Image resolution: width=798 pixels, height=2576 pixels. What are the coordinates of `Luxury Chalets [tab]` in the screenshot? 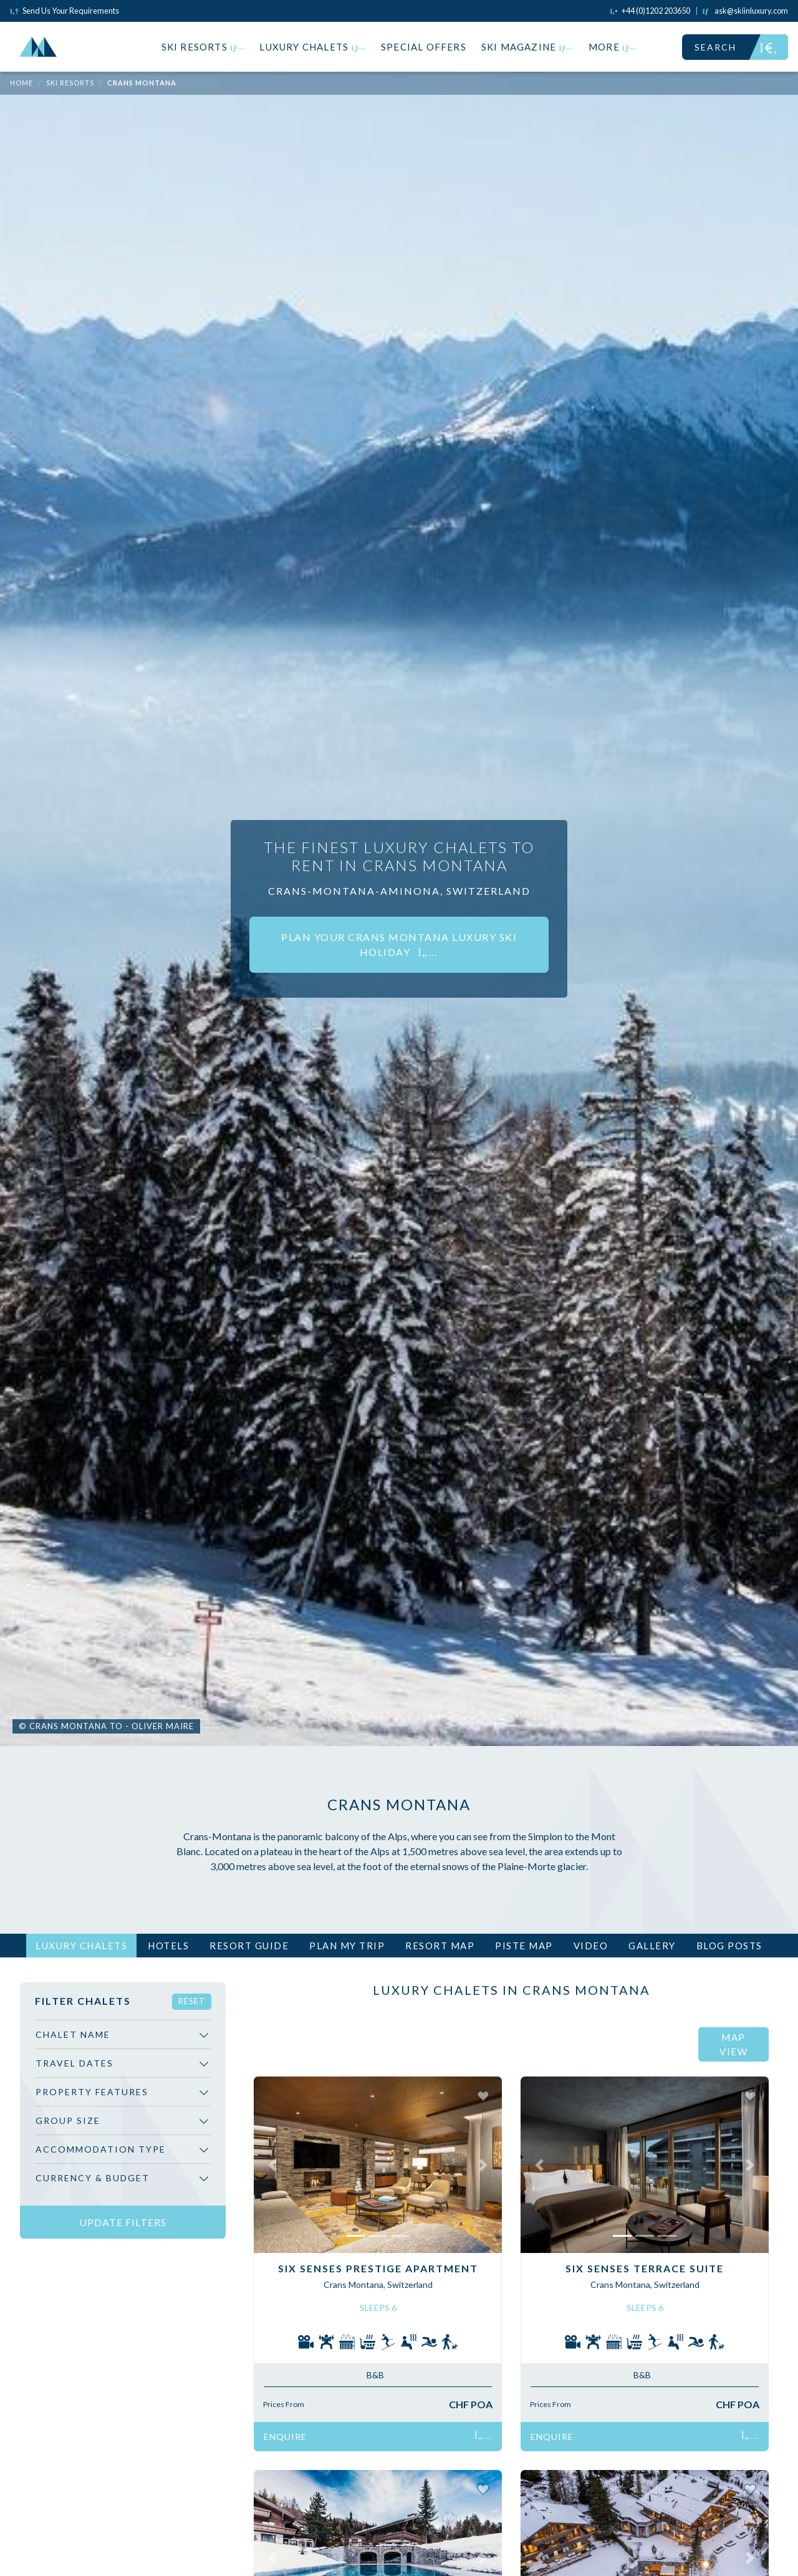 It's located at (81, 1945).